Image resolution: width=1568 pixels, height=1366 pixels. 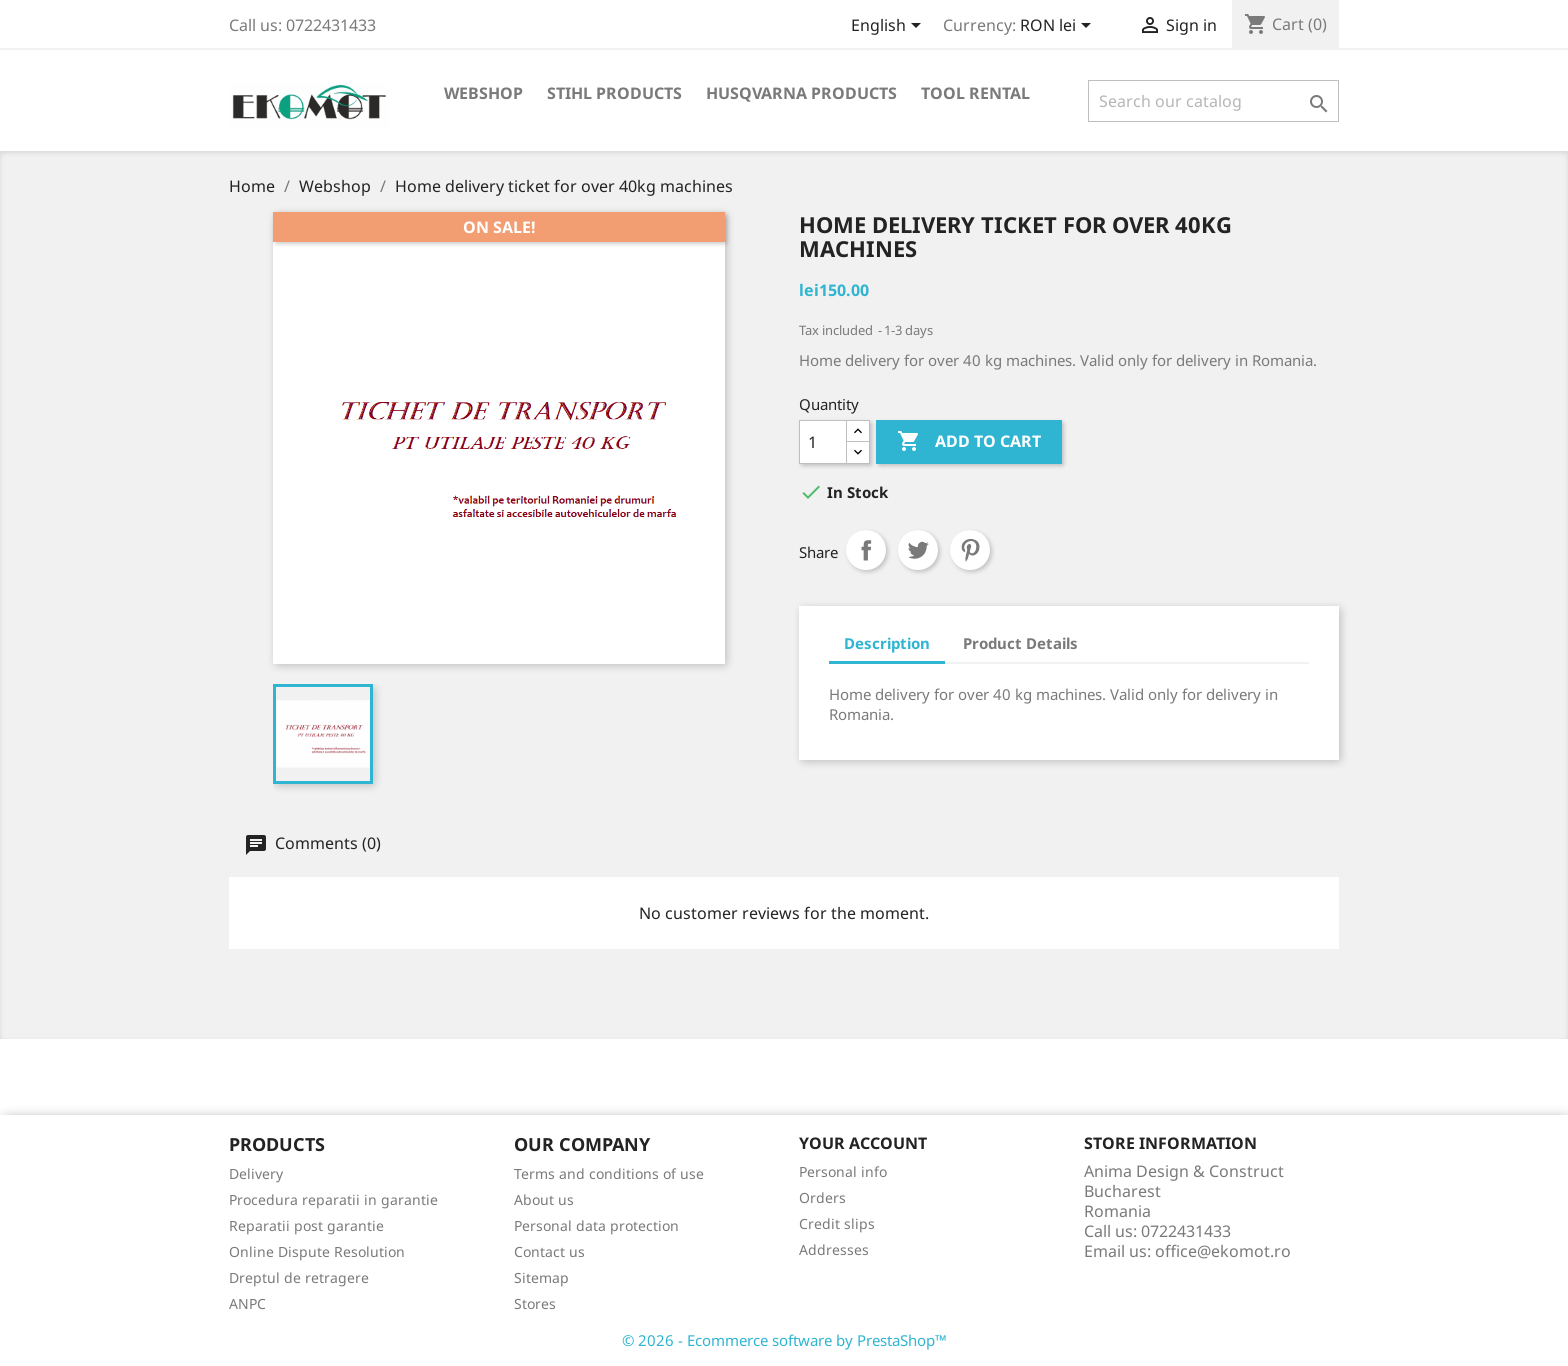 I want to click on Add to cart, so click(x=969, y=442).